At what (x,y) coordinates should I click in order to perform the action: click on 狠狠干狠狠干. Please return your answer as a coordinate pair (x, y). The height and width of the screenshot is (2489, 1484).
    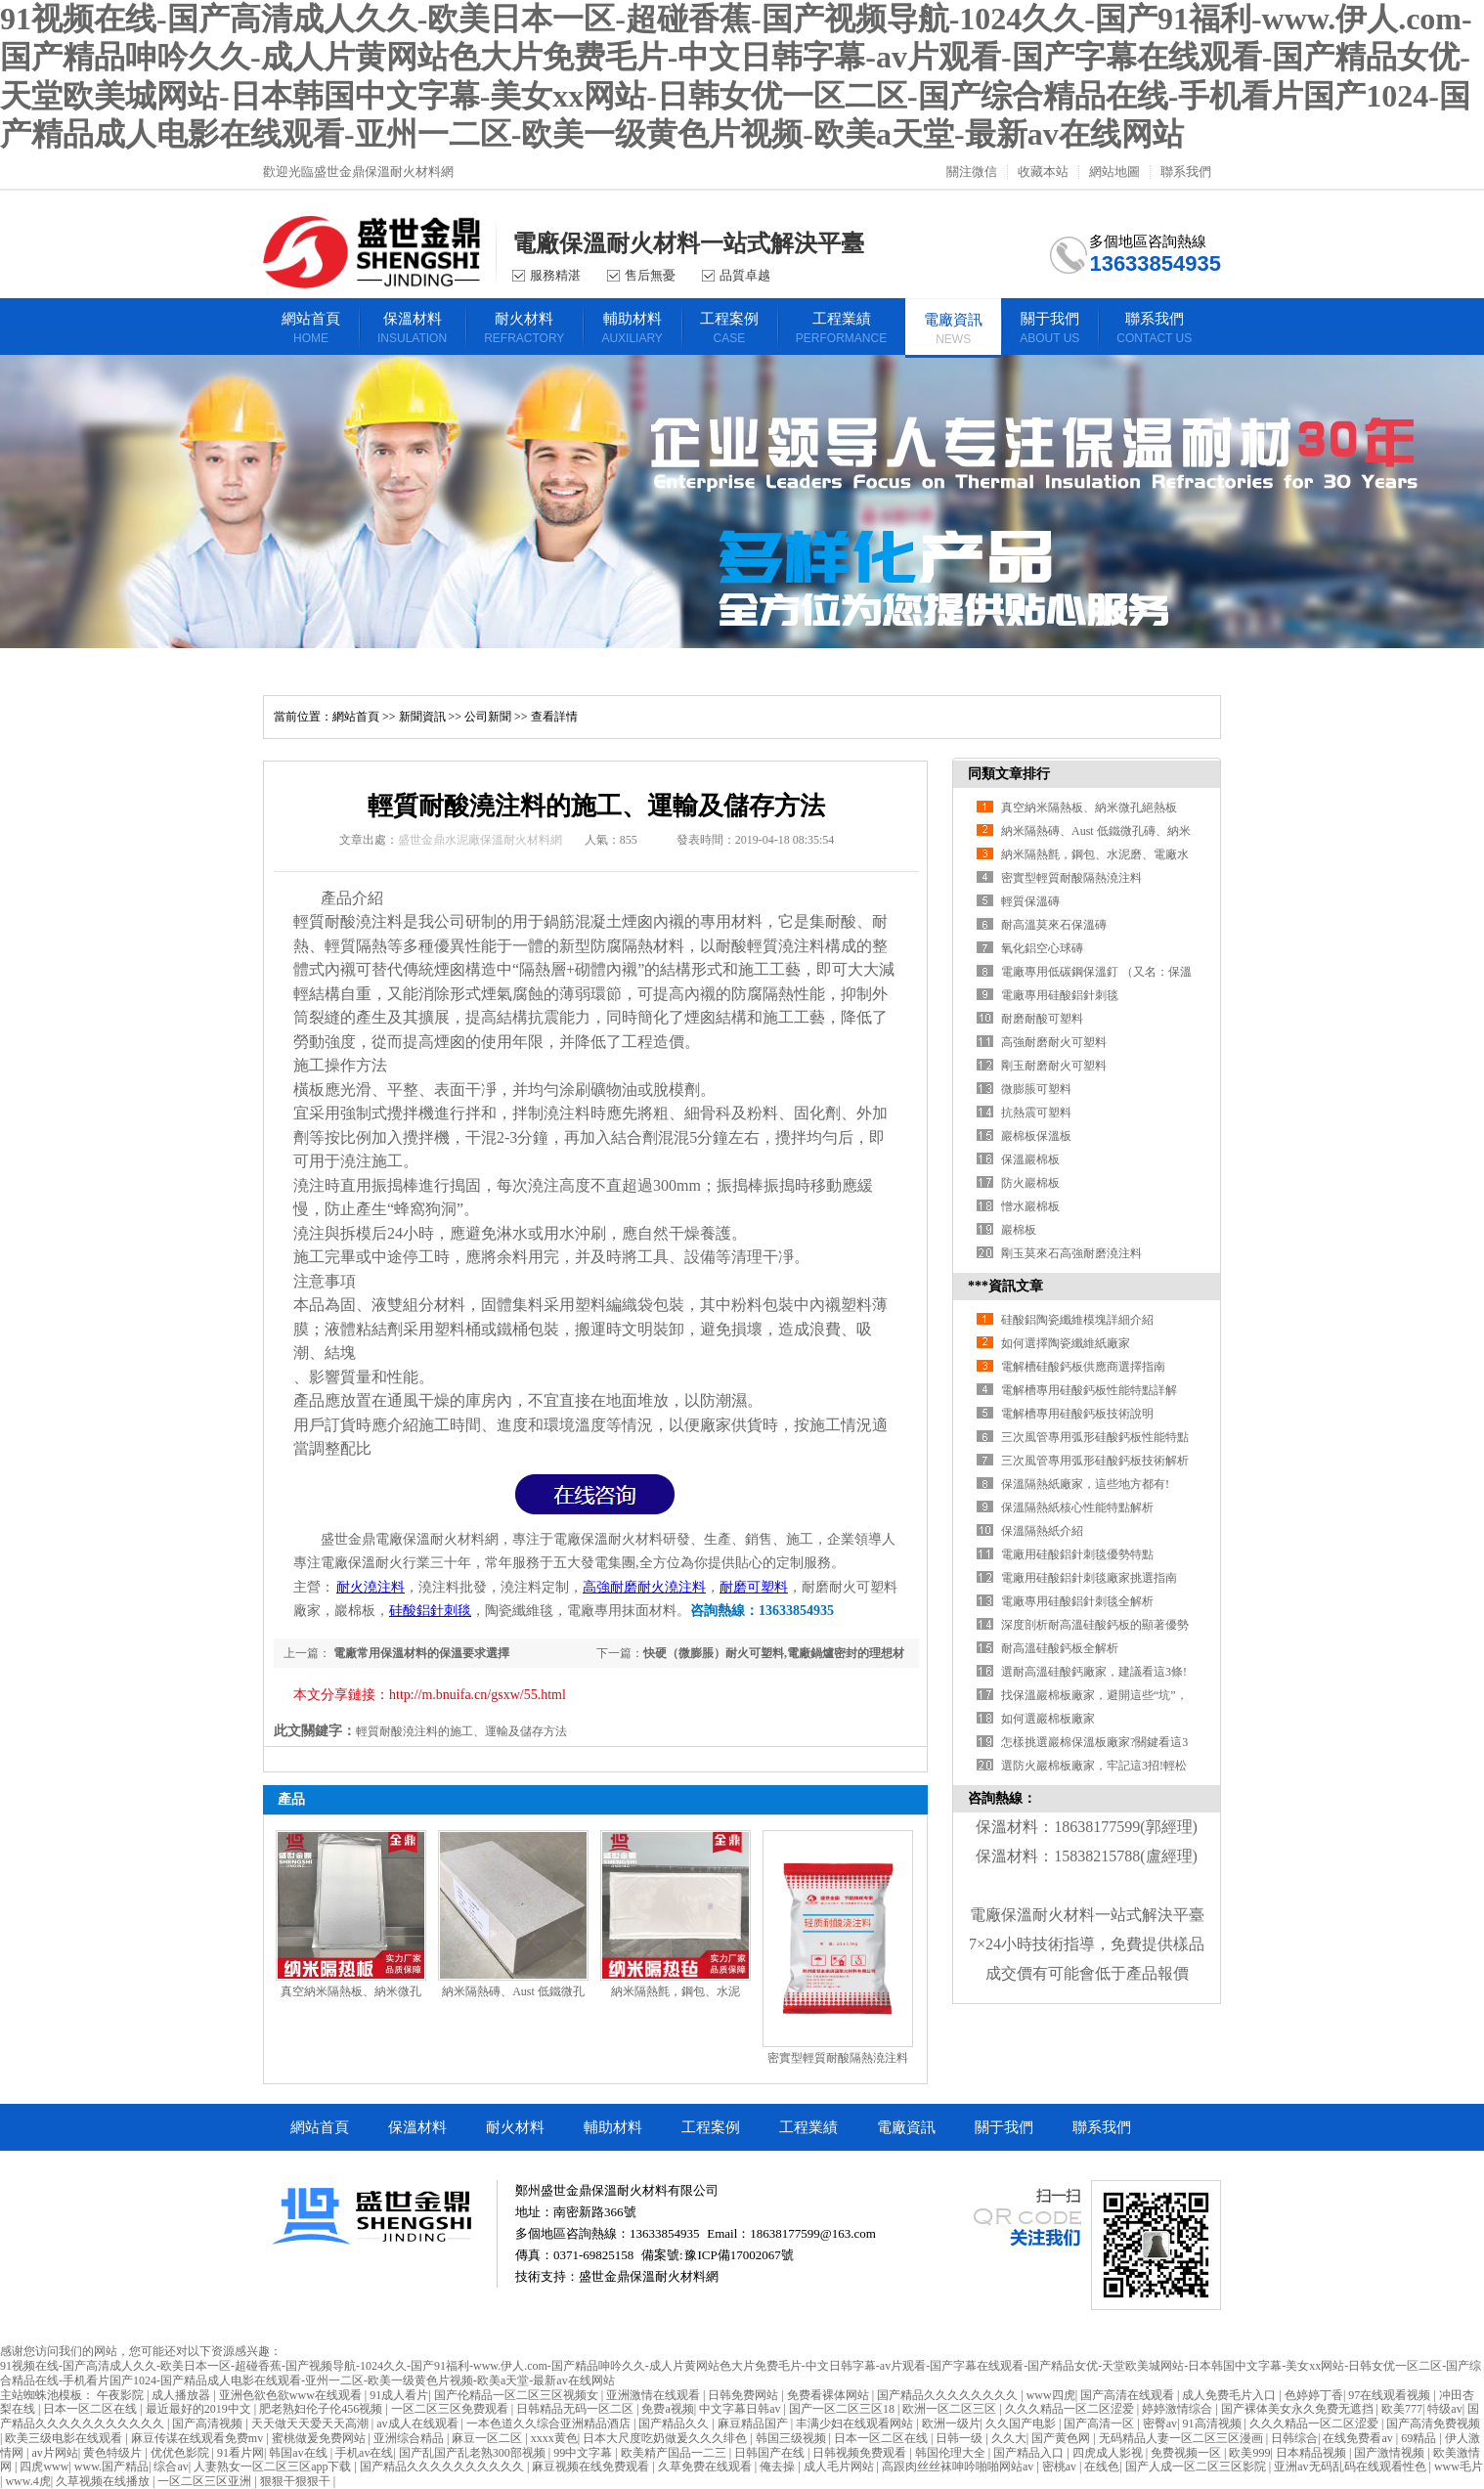
    Looking at the image, I should click on (296, 2481).